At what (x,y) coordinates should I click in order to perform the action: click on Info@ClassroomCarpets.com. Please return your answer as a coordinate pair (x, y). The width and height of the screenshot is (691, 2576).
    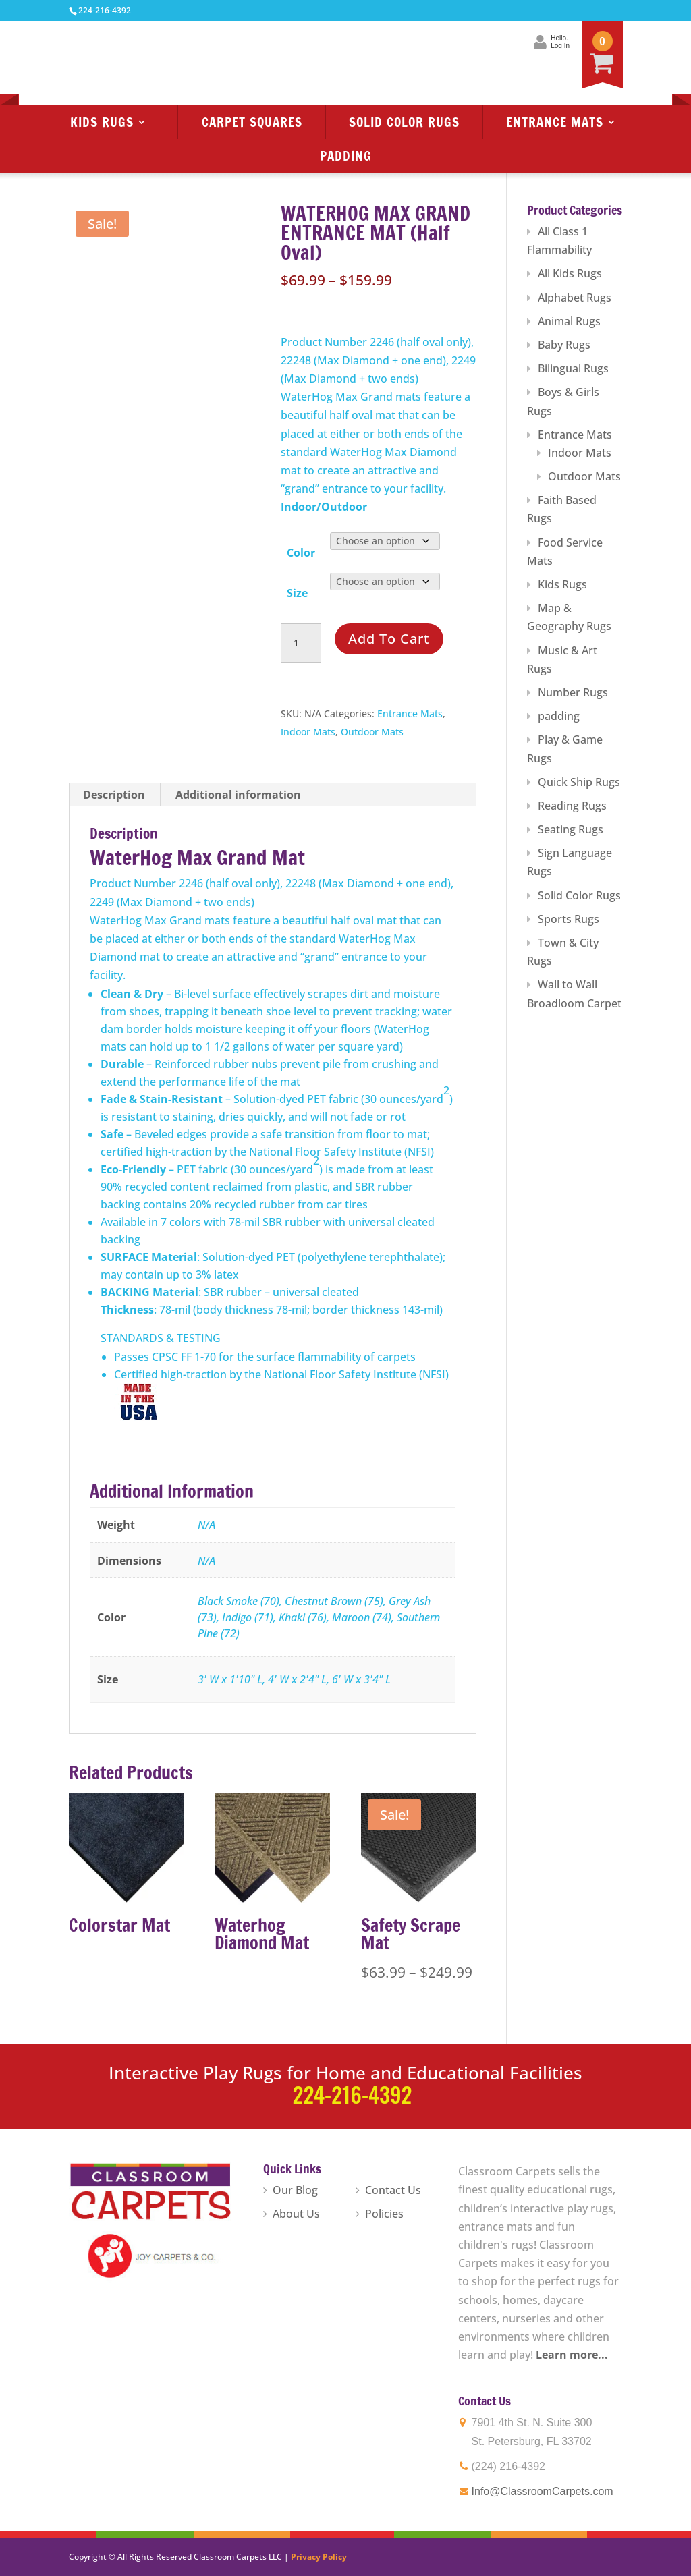
    Looking at the image, I should click on (542, 2491).